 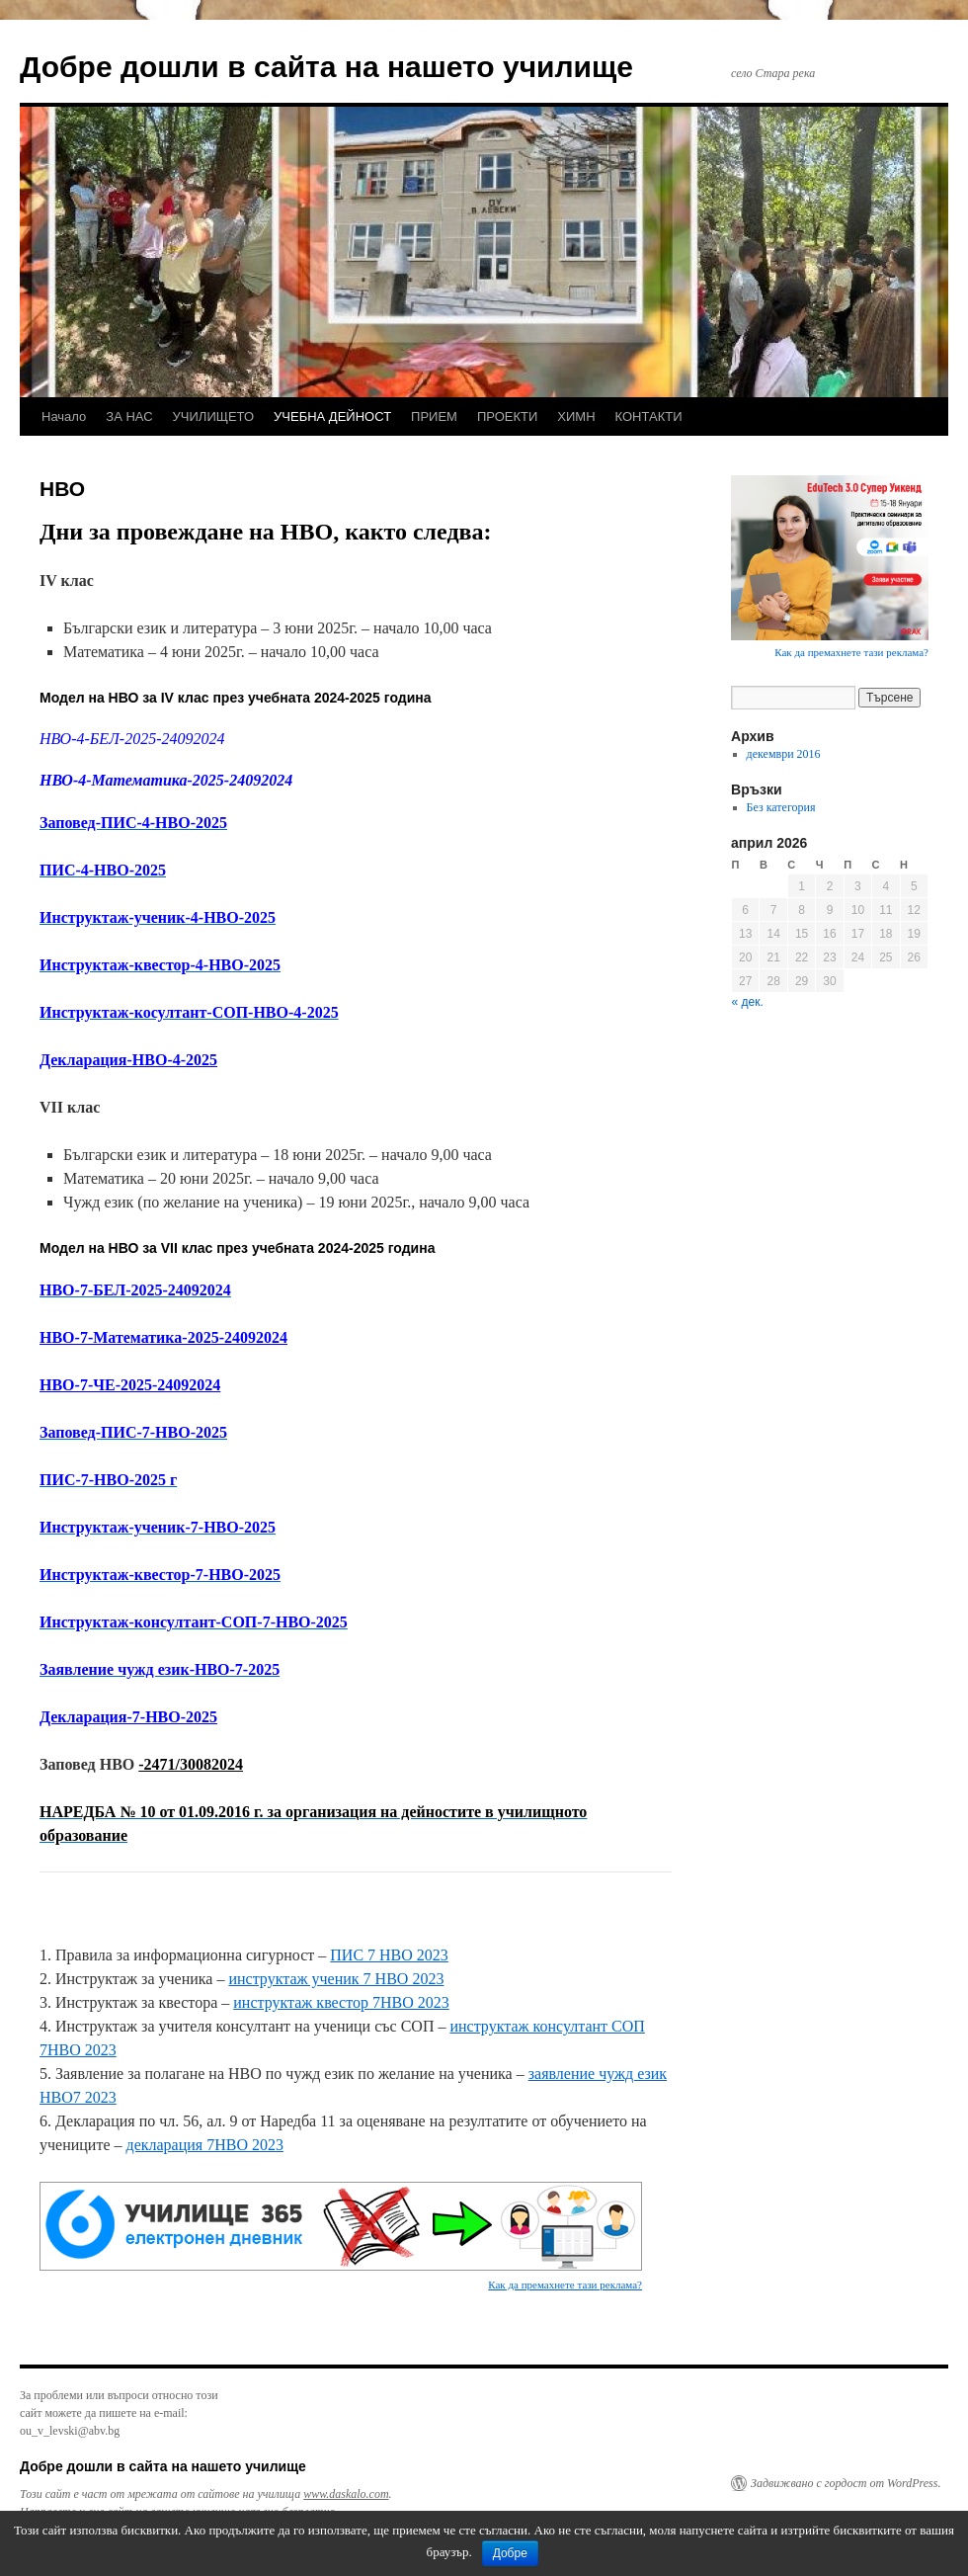 What do you see at coordinates (332, 416) in the screenshot?
I see `УЧЕБНА ДЕЙНОСТ` at bounding box center [332, 416].